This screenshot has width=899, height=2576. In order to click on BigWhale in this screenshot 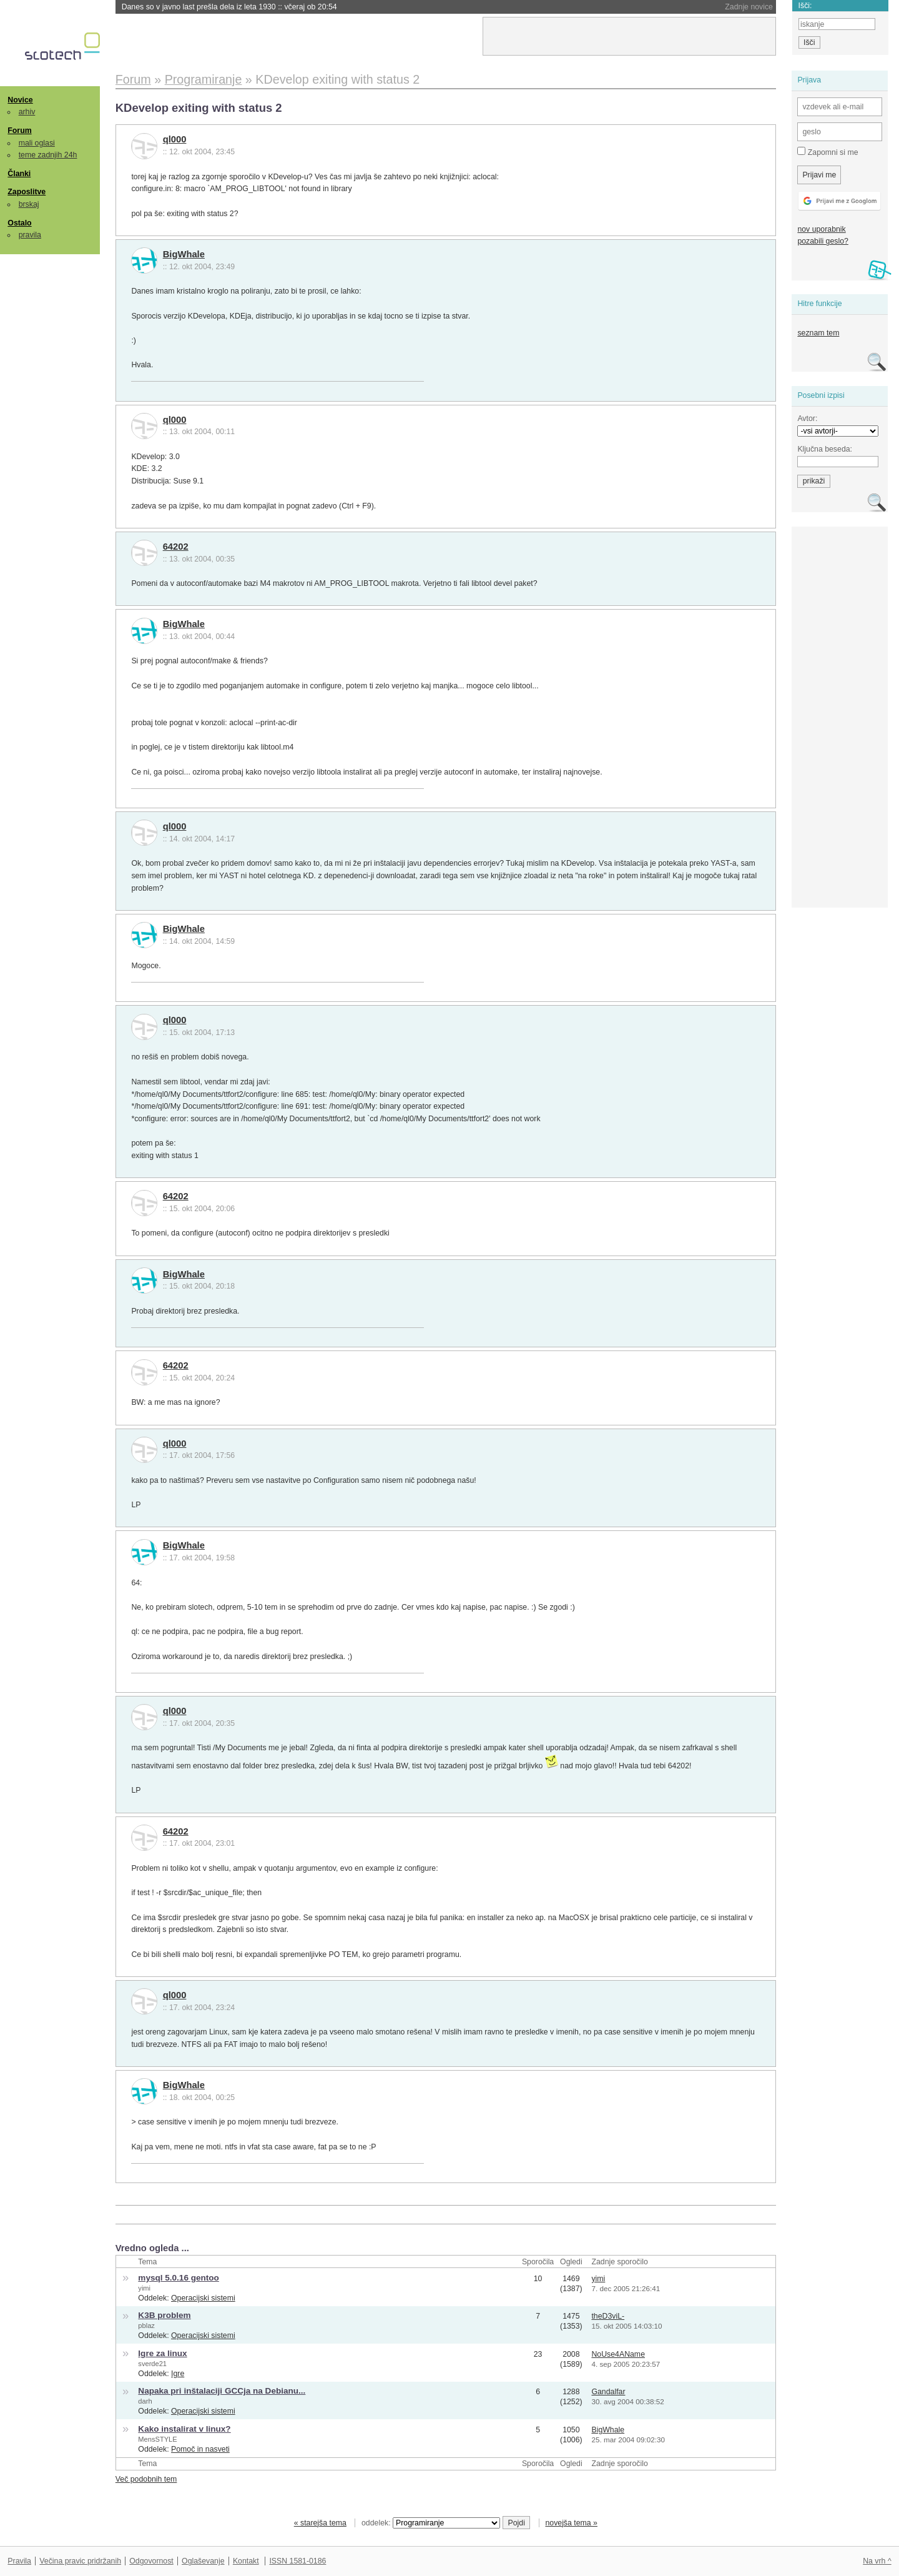, I will do `click(184, 254)`.